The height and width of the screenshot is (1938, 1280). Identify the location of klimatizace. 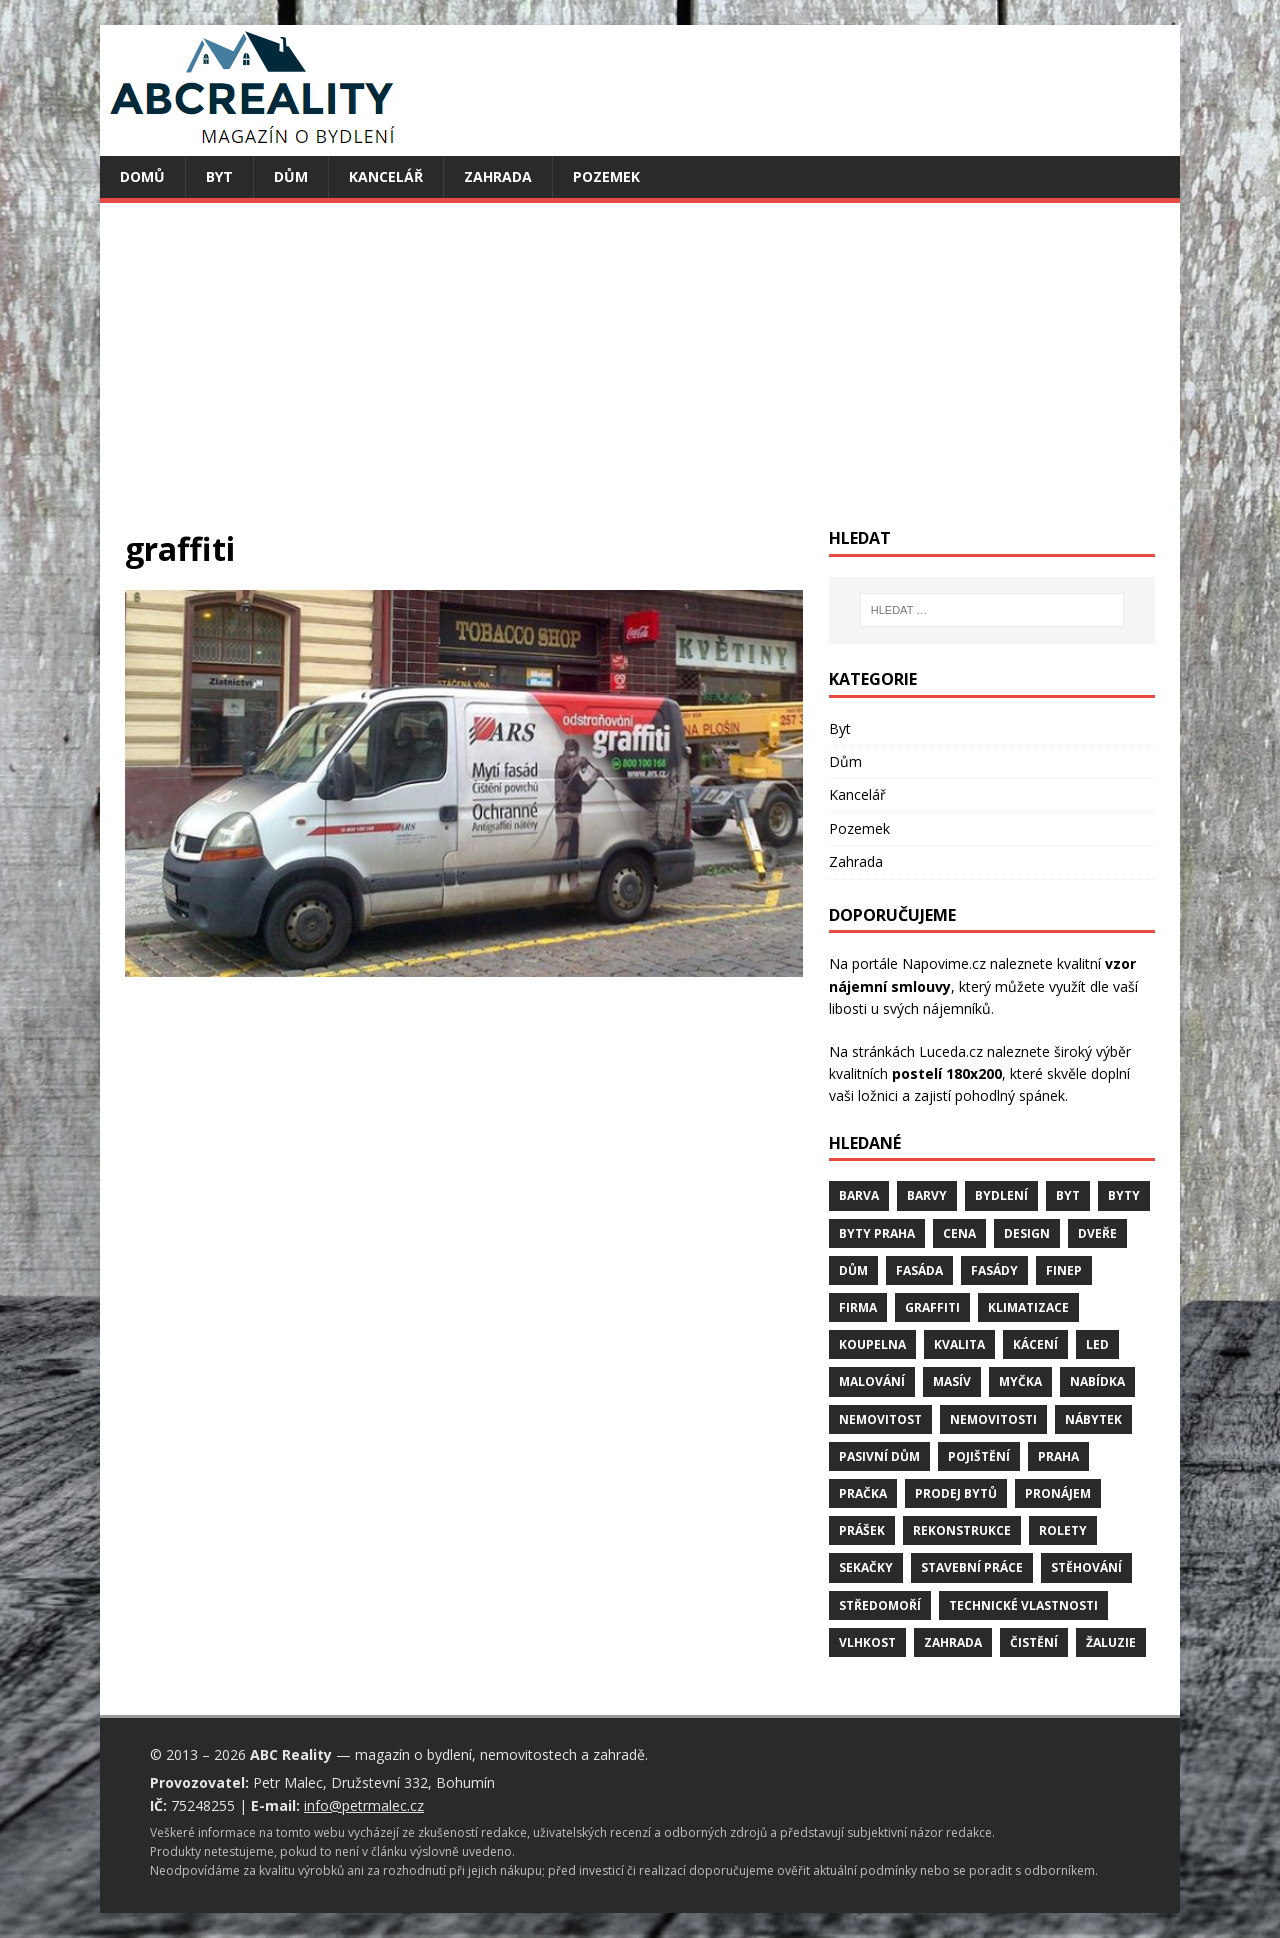
(1028, 1307).